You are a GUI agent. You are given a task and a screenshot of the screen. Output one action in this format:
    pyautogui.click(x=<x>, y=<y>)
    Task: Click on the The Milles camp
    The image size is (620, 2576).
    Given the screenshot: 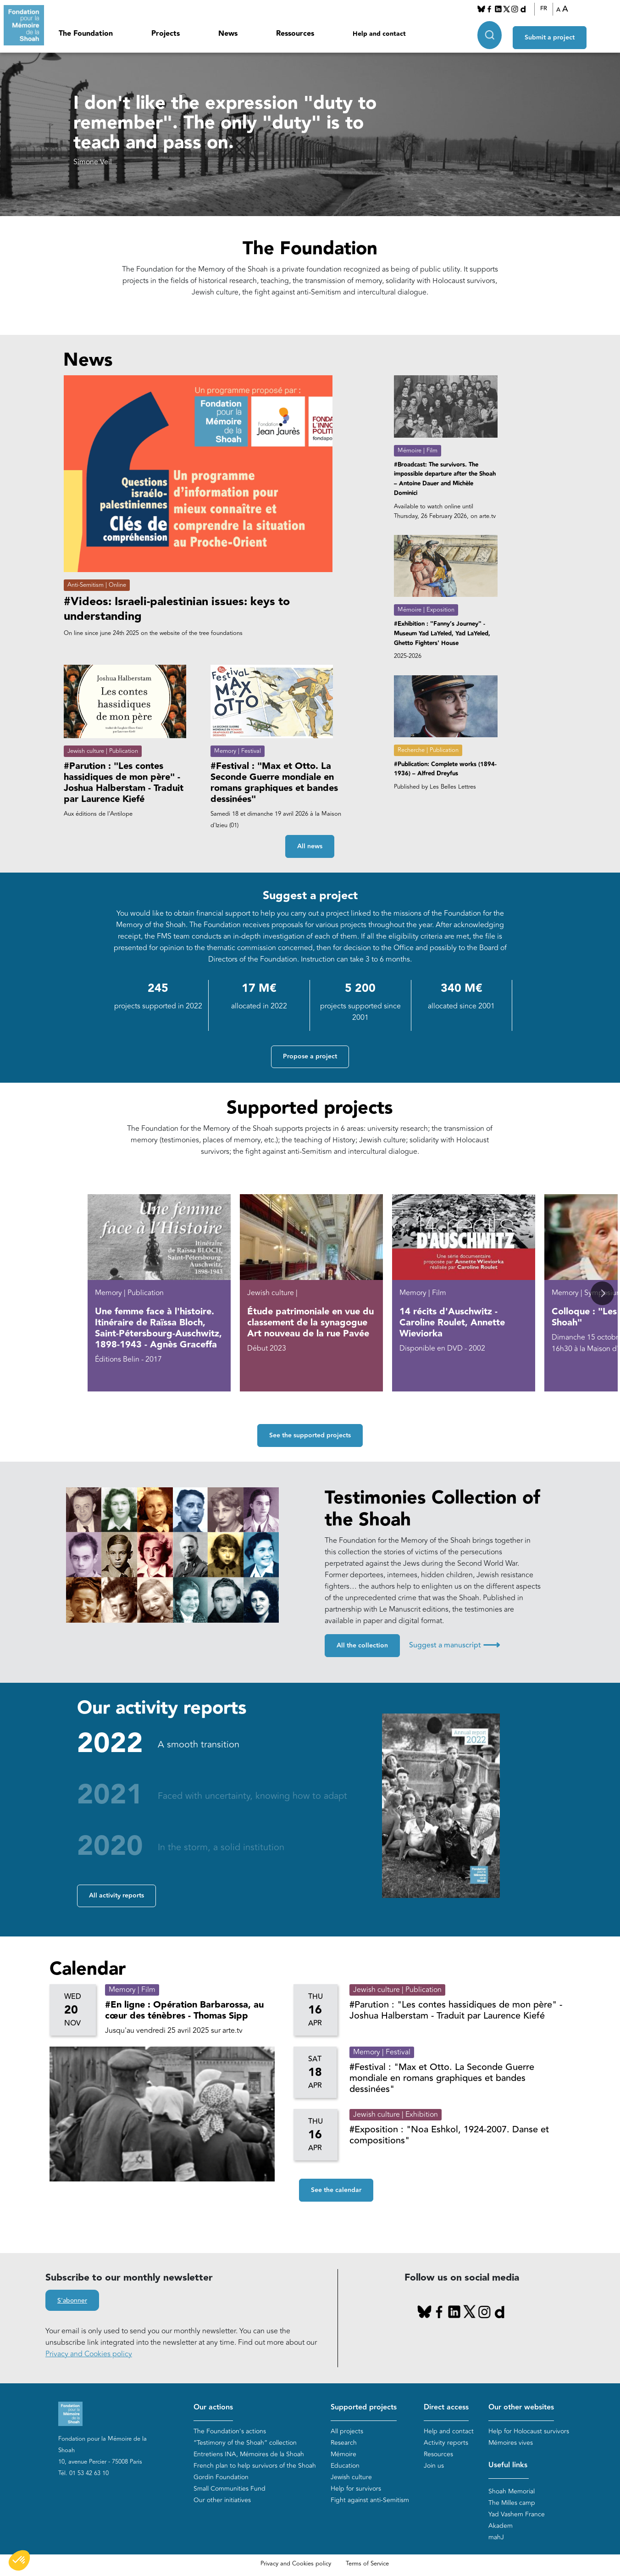 What is the action you would take?
    pyautogui.click(x=511, y=2503)
    